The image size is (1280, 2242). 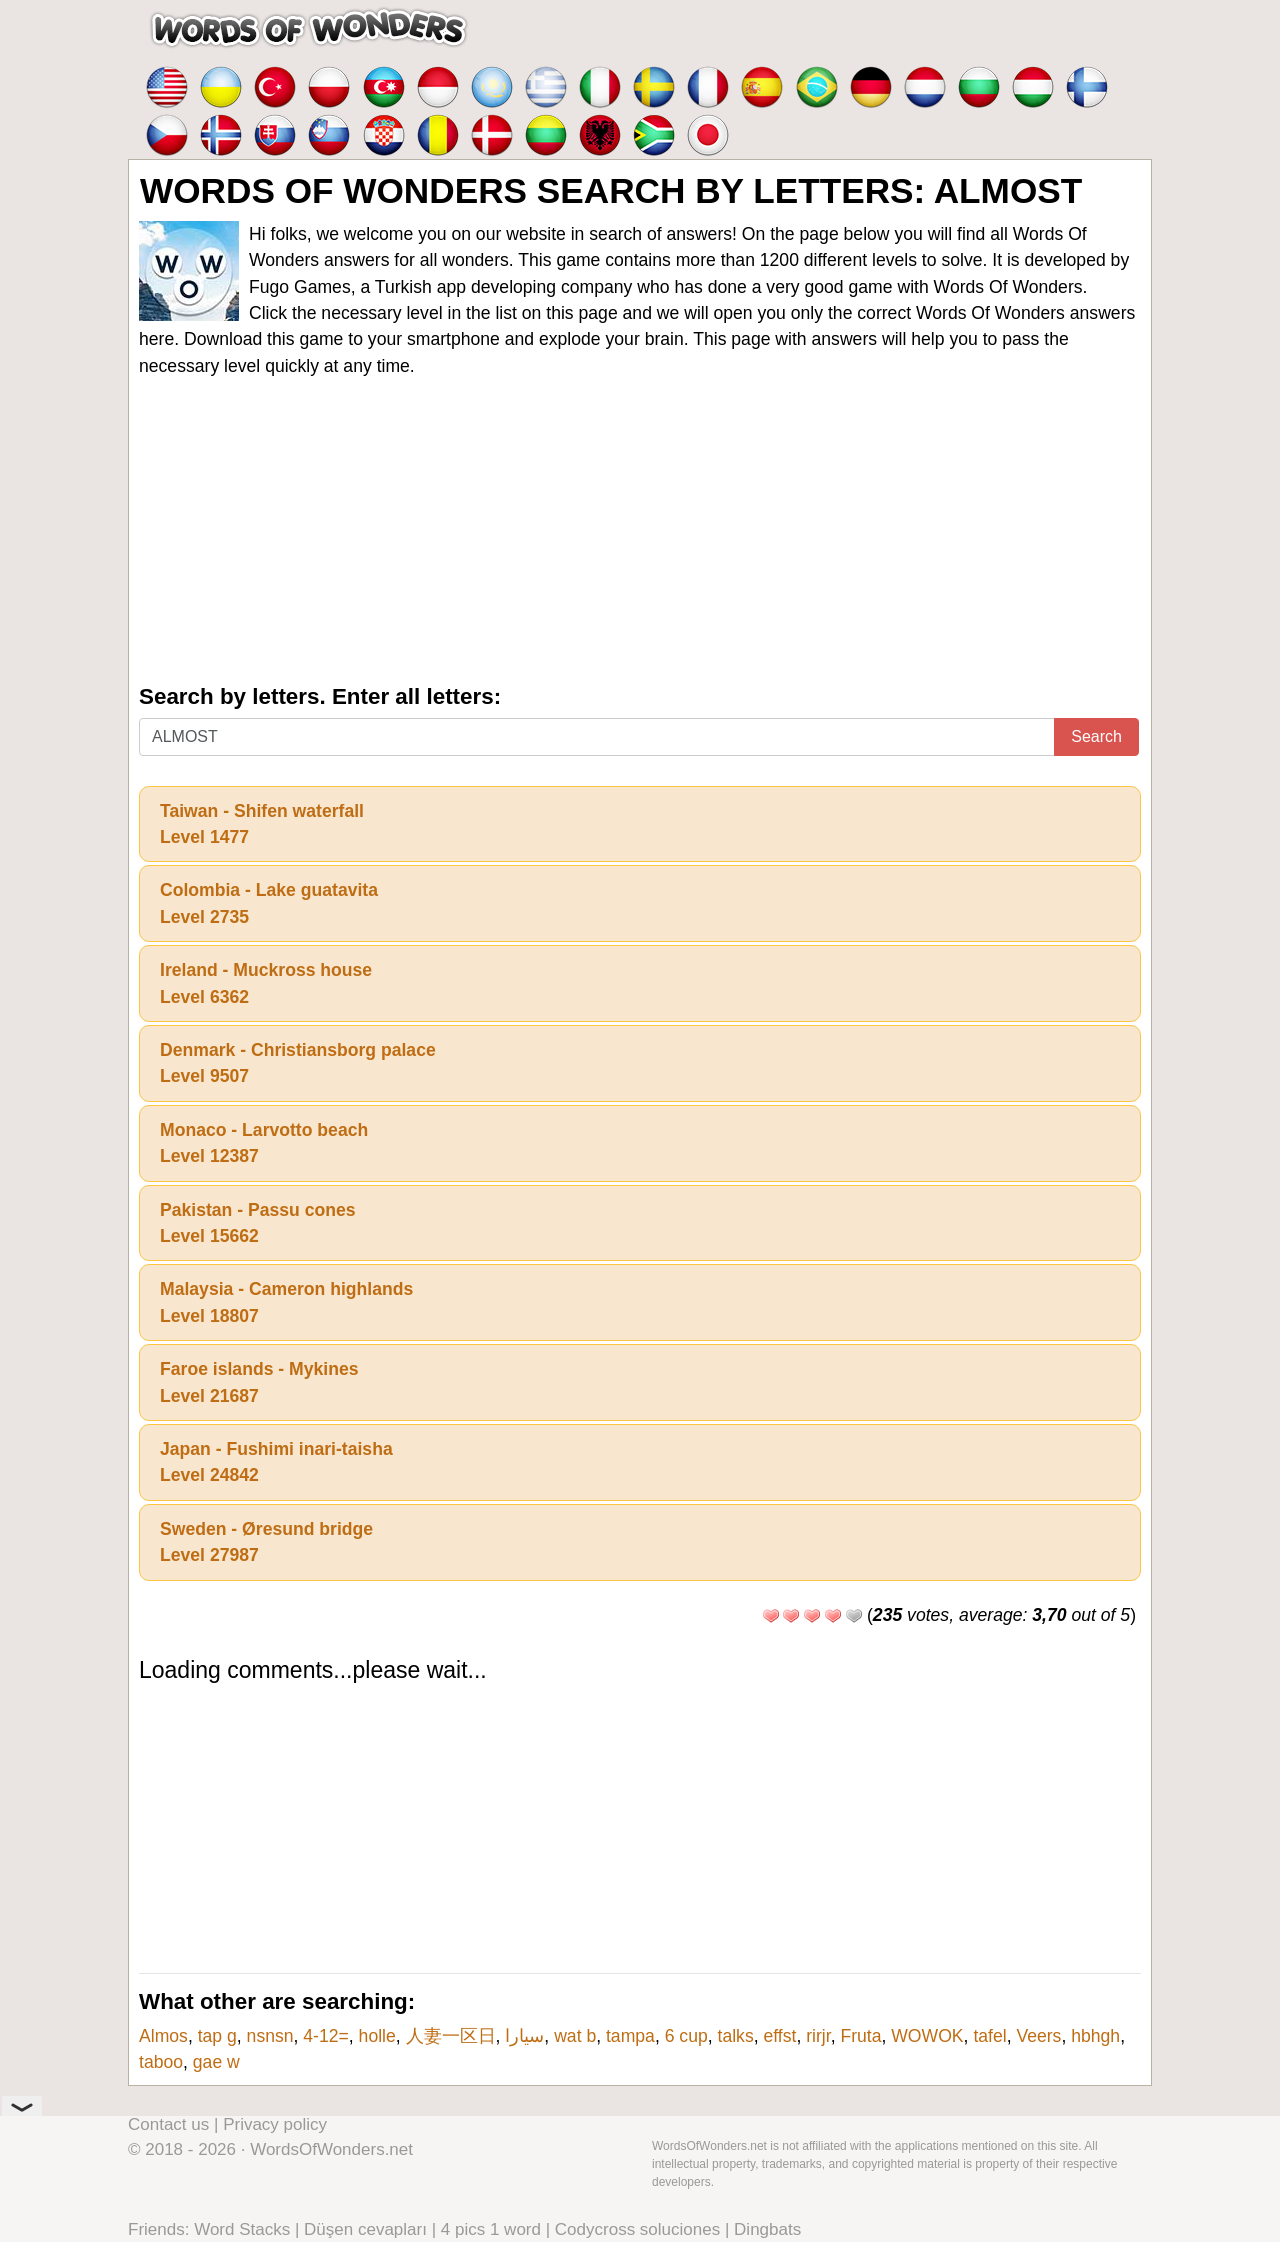 What do you see at coordinates (818, 2036) in the screenshot?
I see `rirjr` at bounding box center [818, 2036].